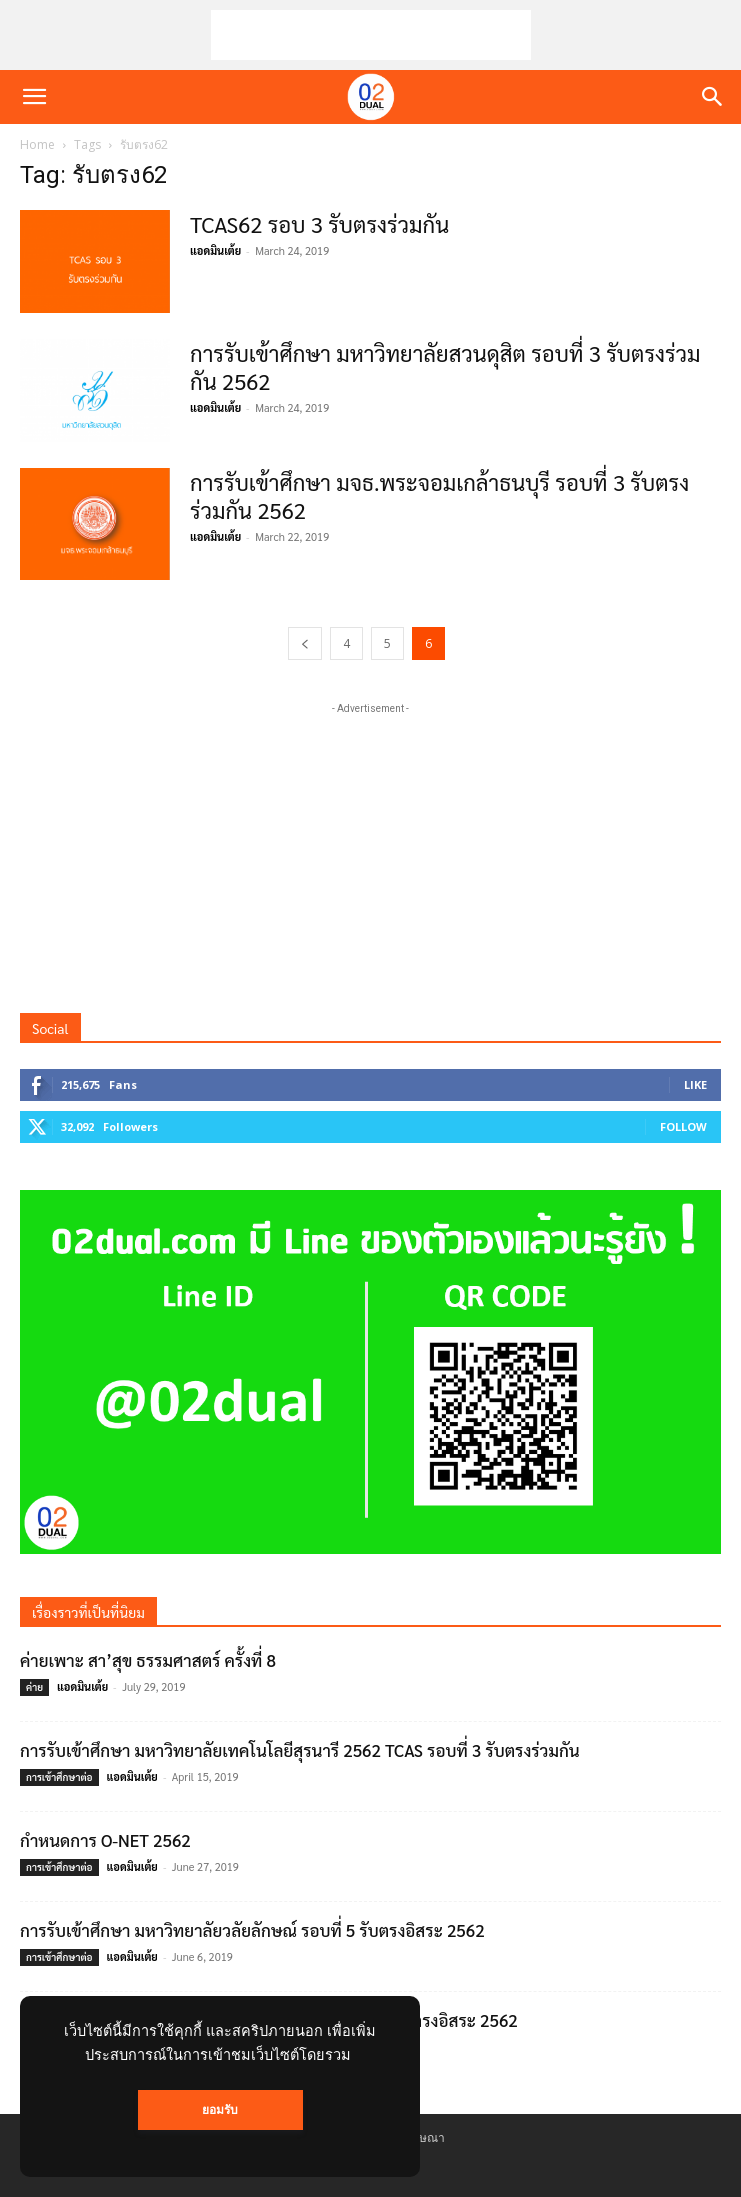 The width and height of the screenshot is (741, 2197). I want to click on การรับเข้าศึกษา มหาวิทยาลัยวลัยลักษณ์ รอบที่ 5 รับตรงอิสระ 2562, so click(252, 1930).